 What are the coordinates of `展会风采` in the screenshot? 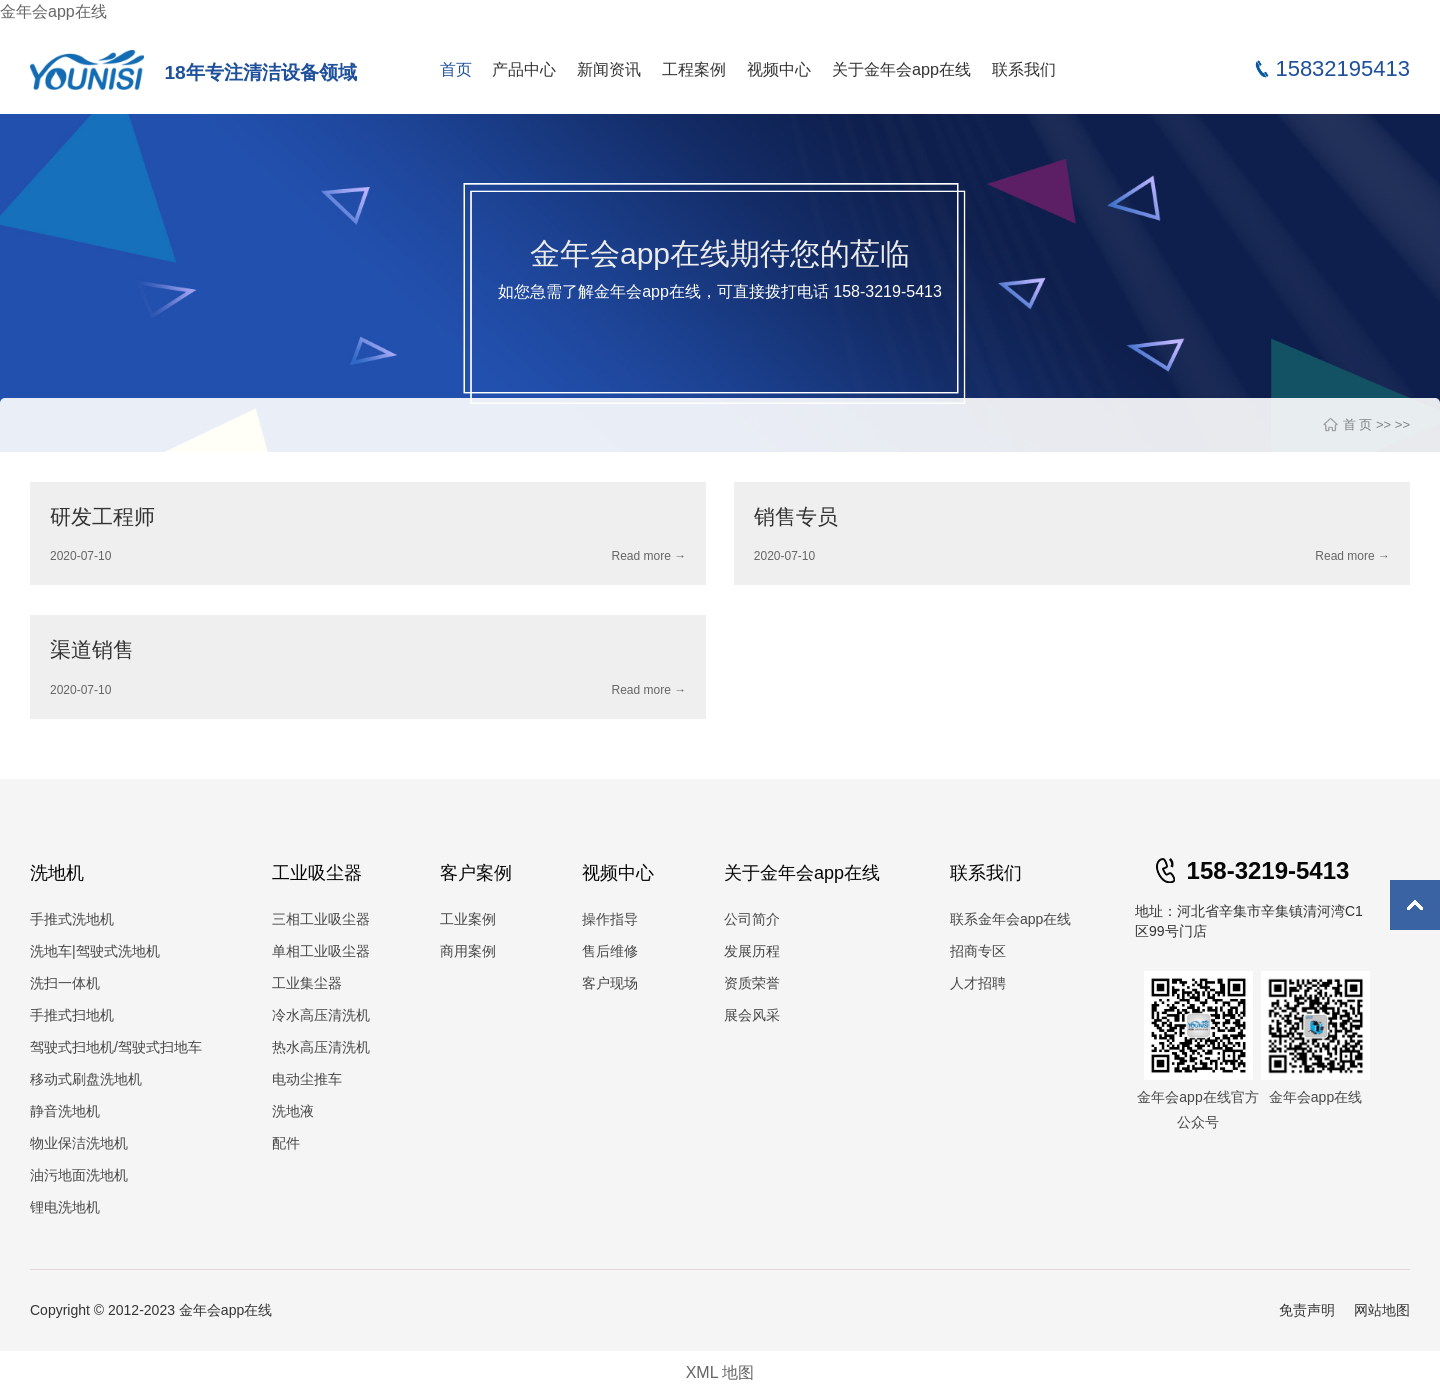 It's located at (752, 1015).